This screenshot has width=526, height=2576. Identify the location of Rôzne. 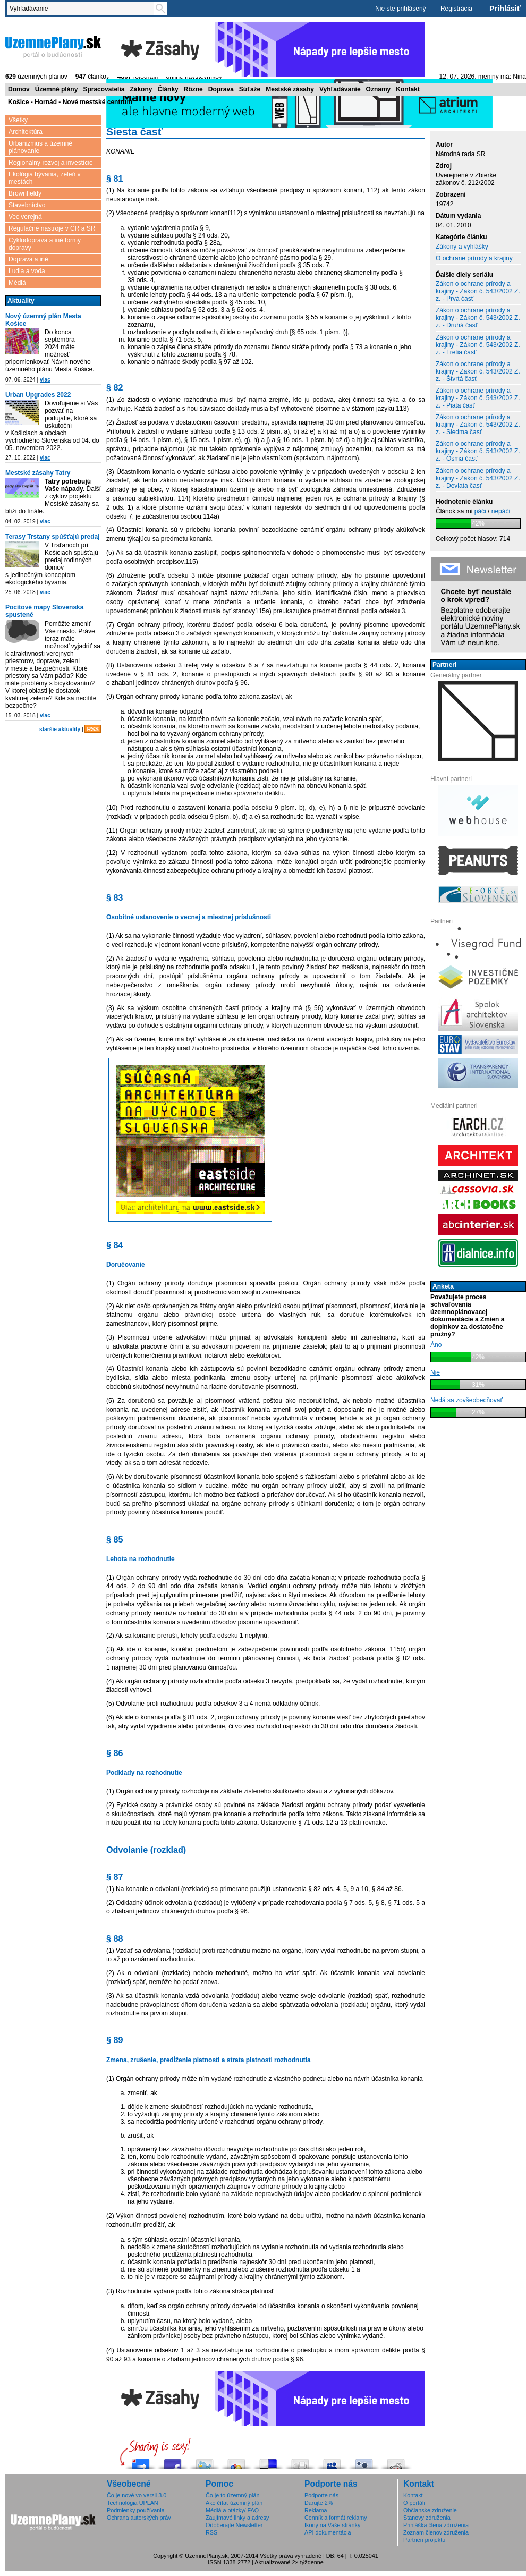
(193, 89).